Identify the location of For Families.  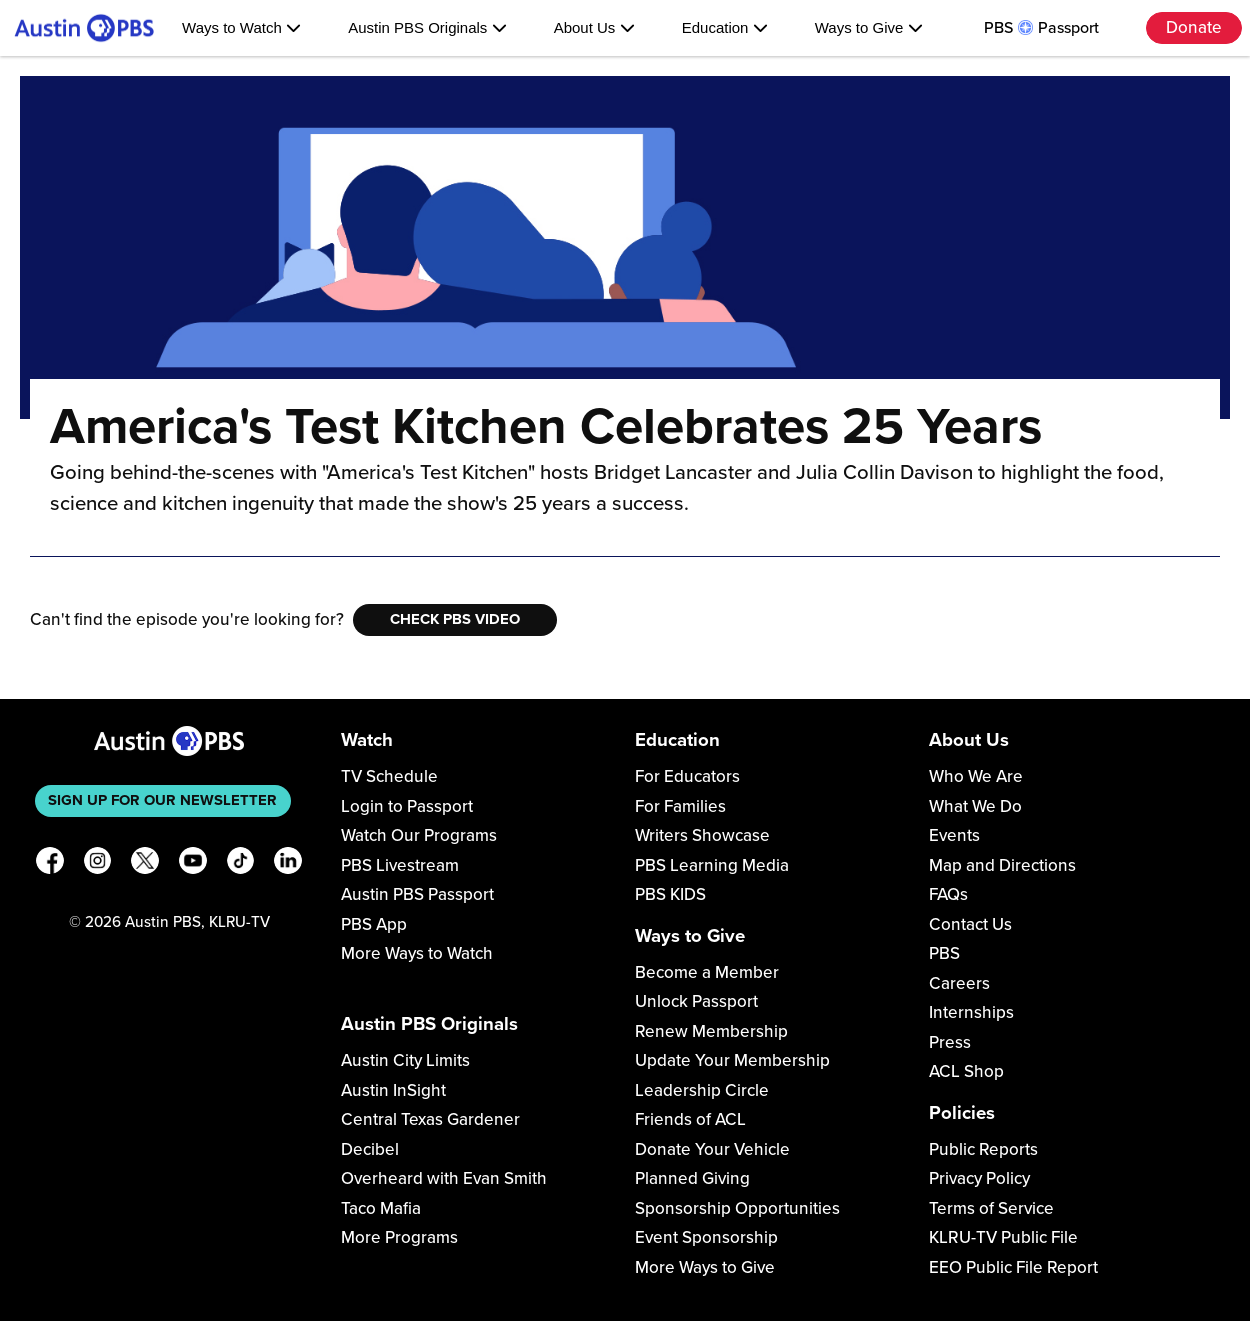
(680, 806).